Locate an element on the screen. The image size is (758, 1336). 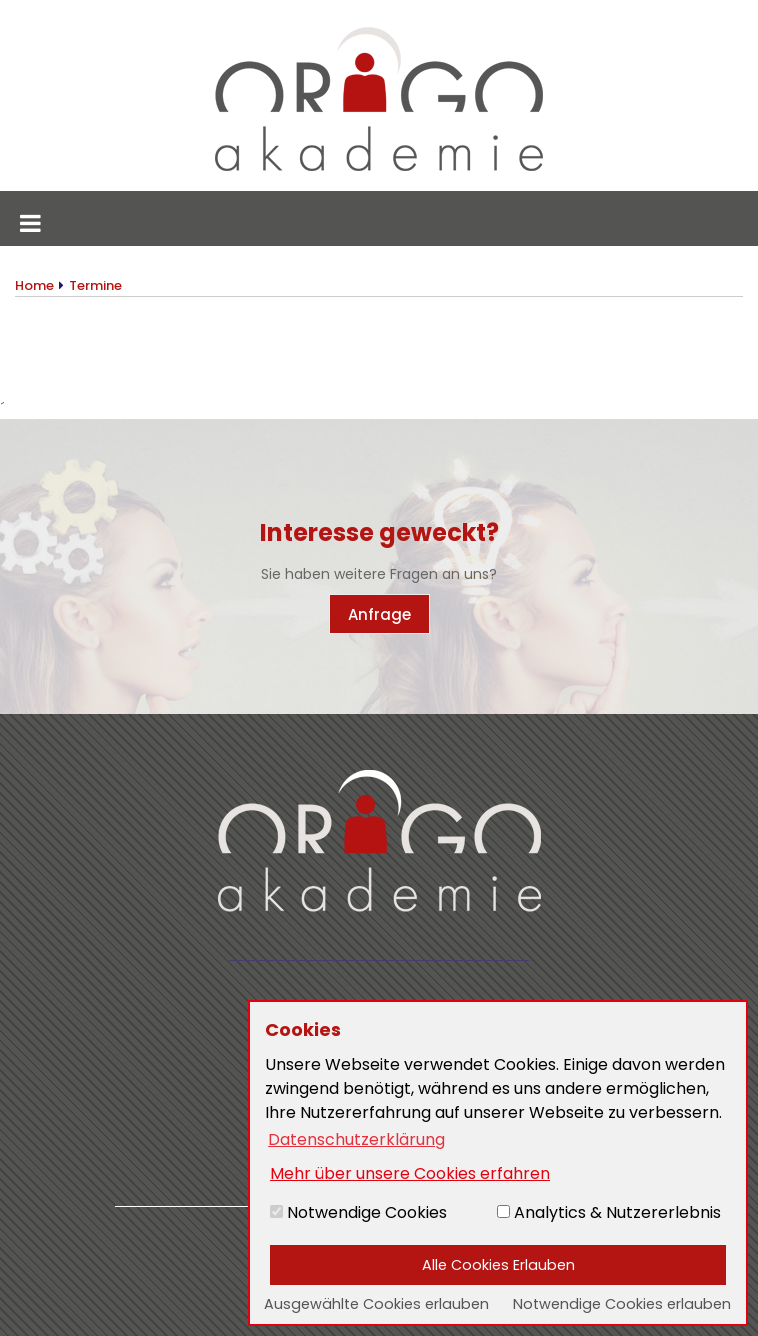
Notwendige Cookies is located at coordinates (358, 1212).